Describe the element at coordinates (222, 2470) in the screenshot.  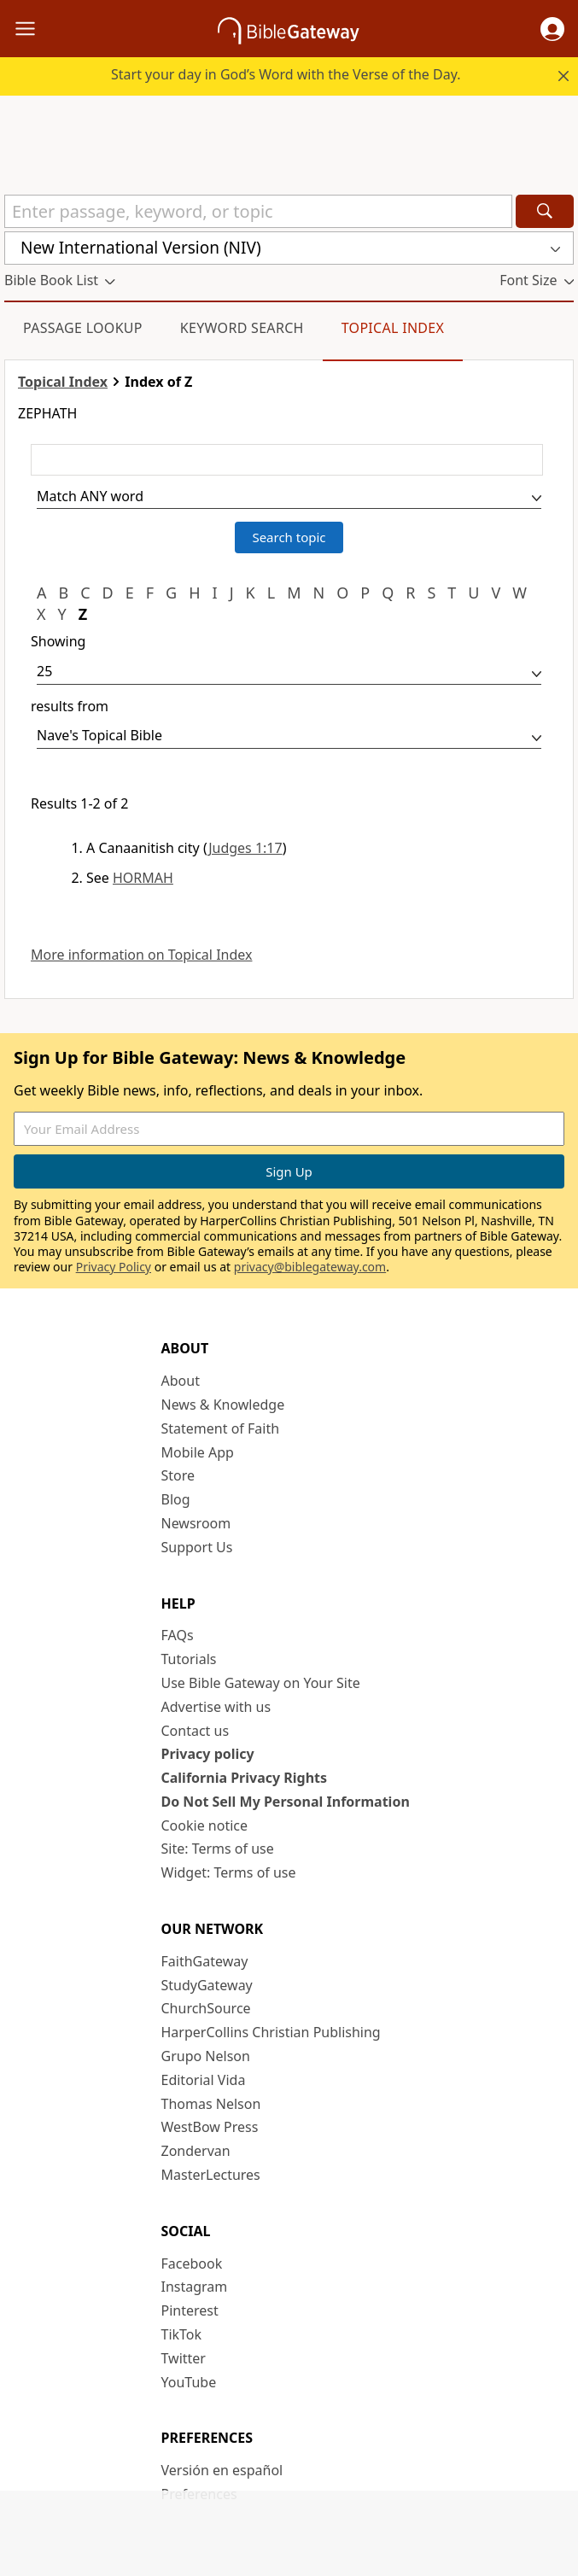
I see `Versión en español` at that location.